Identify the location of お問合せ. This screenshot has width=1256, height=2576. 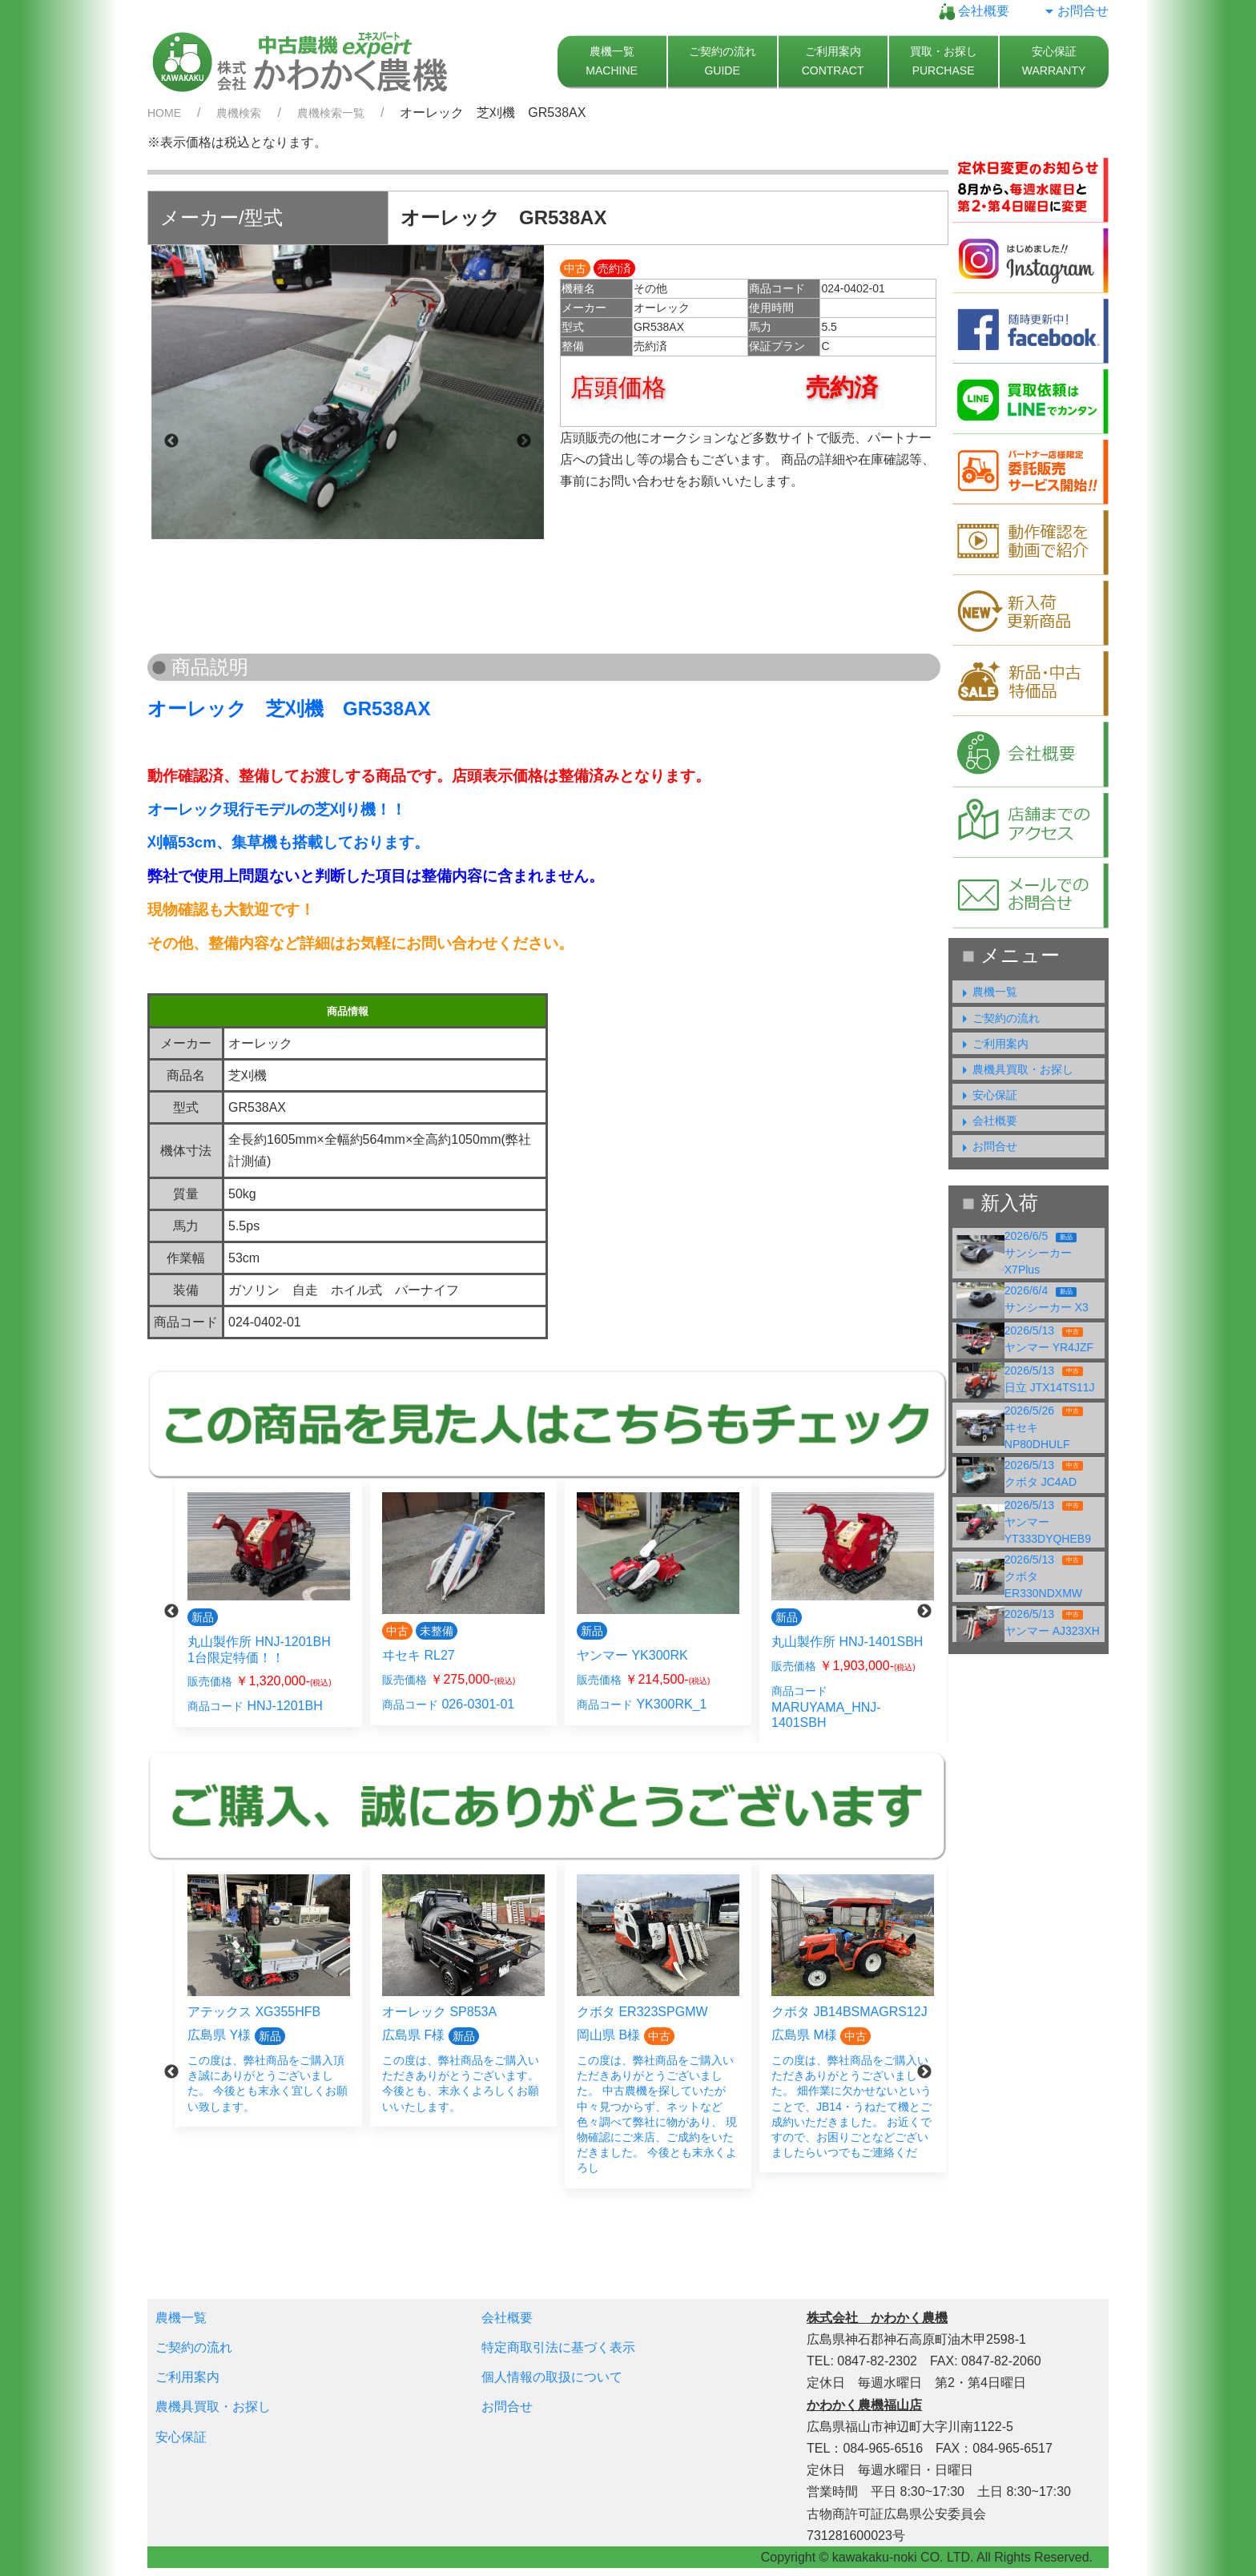
(1075, 11).